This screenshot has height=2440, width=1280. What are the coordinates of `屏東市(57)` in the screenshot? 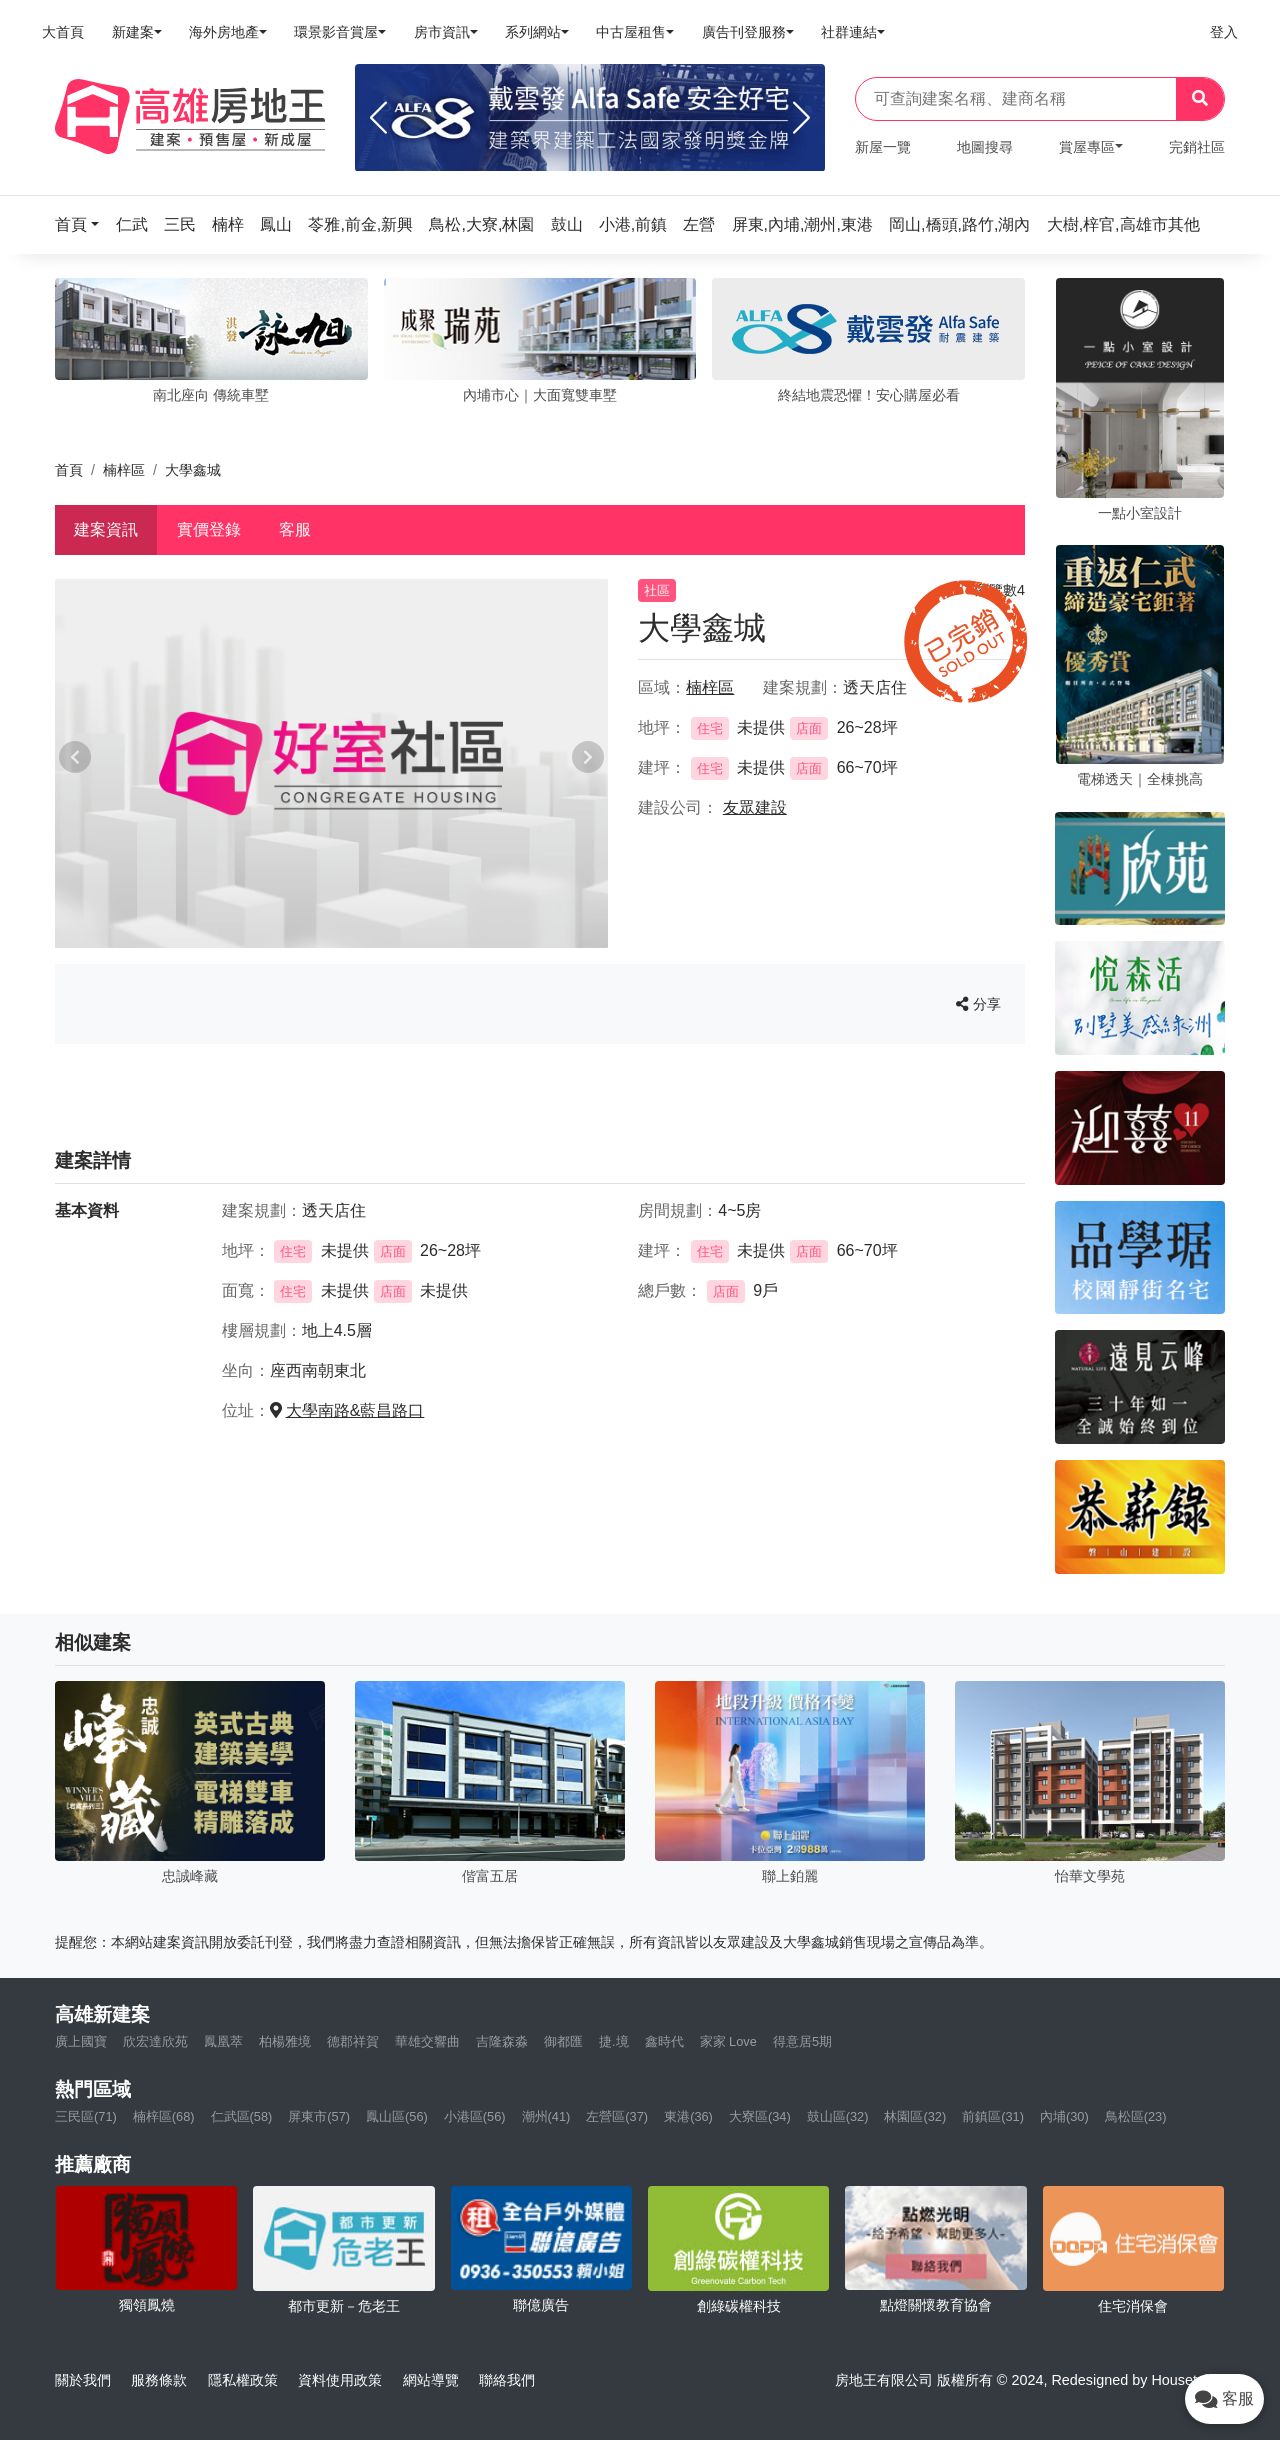 It's located at (319, 2116).